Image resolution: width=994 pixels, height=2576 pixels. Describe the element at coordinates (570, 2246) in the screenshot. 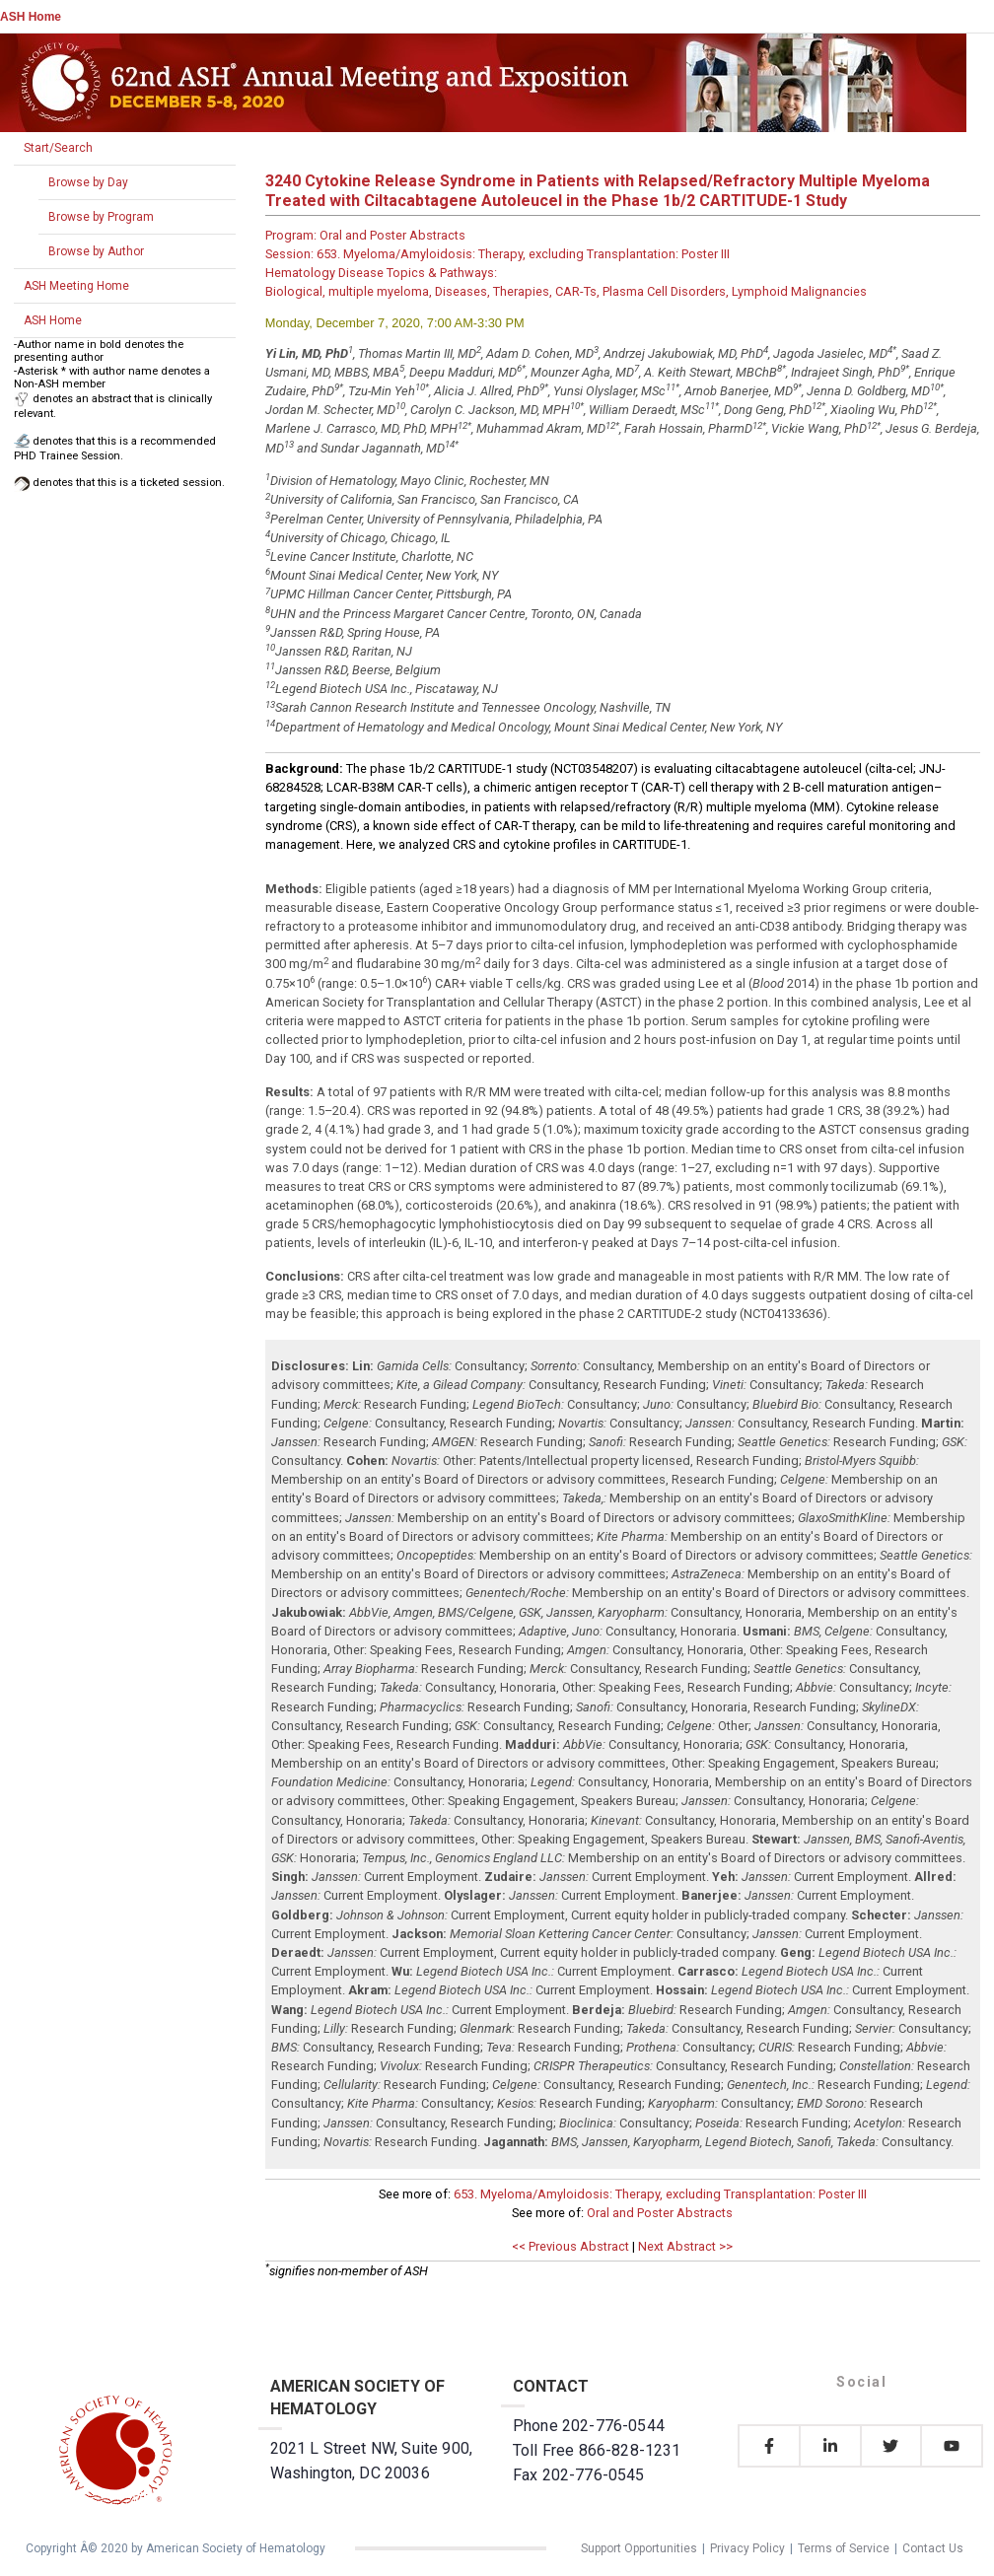

I see `<< Previous Abstract` at that location.